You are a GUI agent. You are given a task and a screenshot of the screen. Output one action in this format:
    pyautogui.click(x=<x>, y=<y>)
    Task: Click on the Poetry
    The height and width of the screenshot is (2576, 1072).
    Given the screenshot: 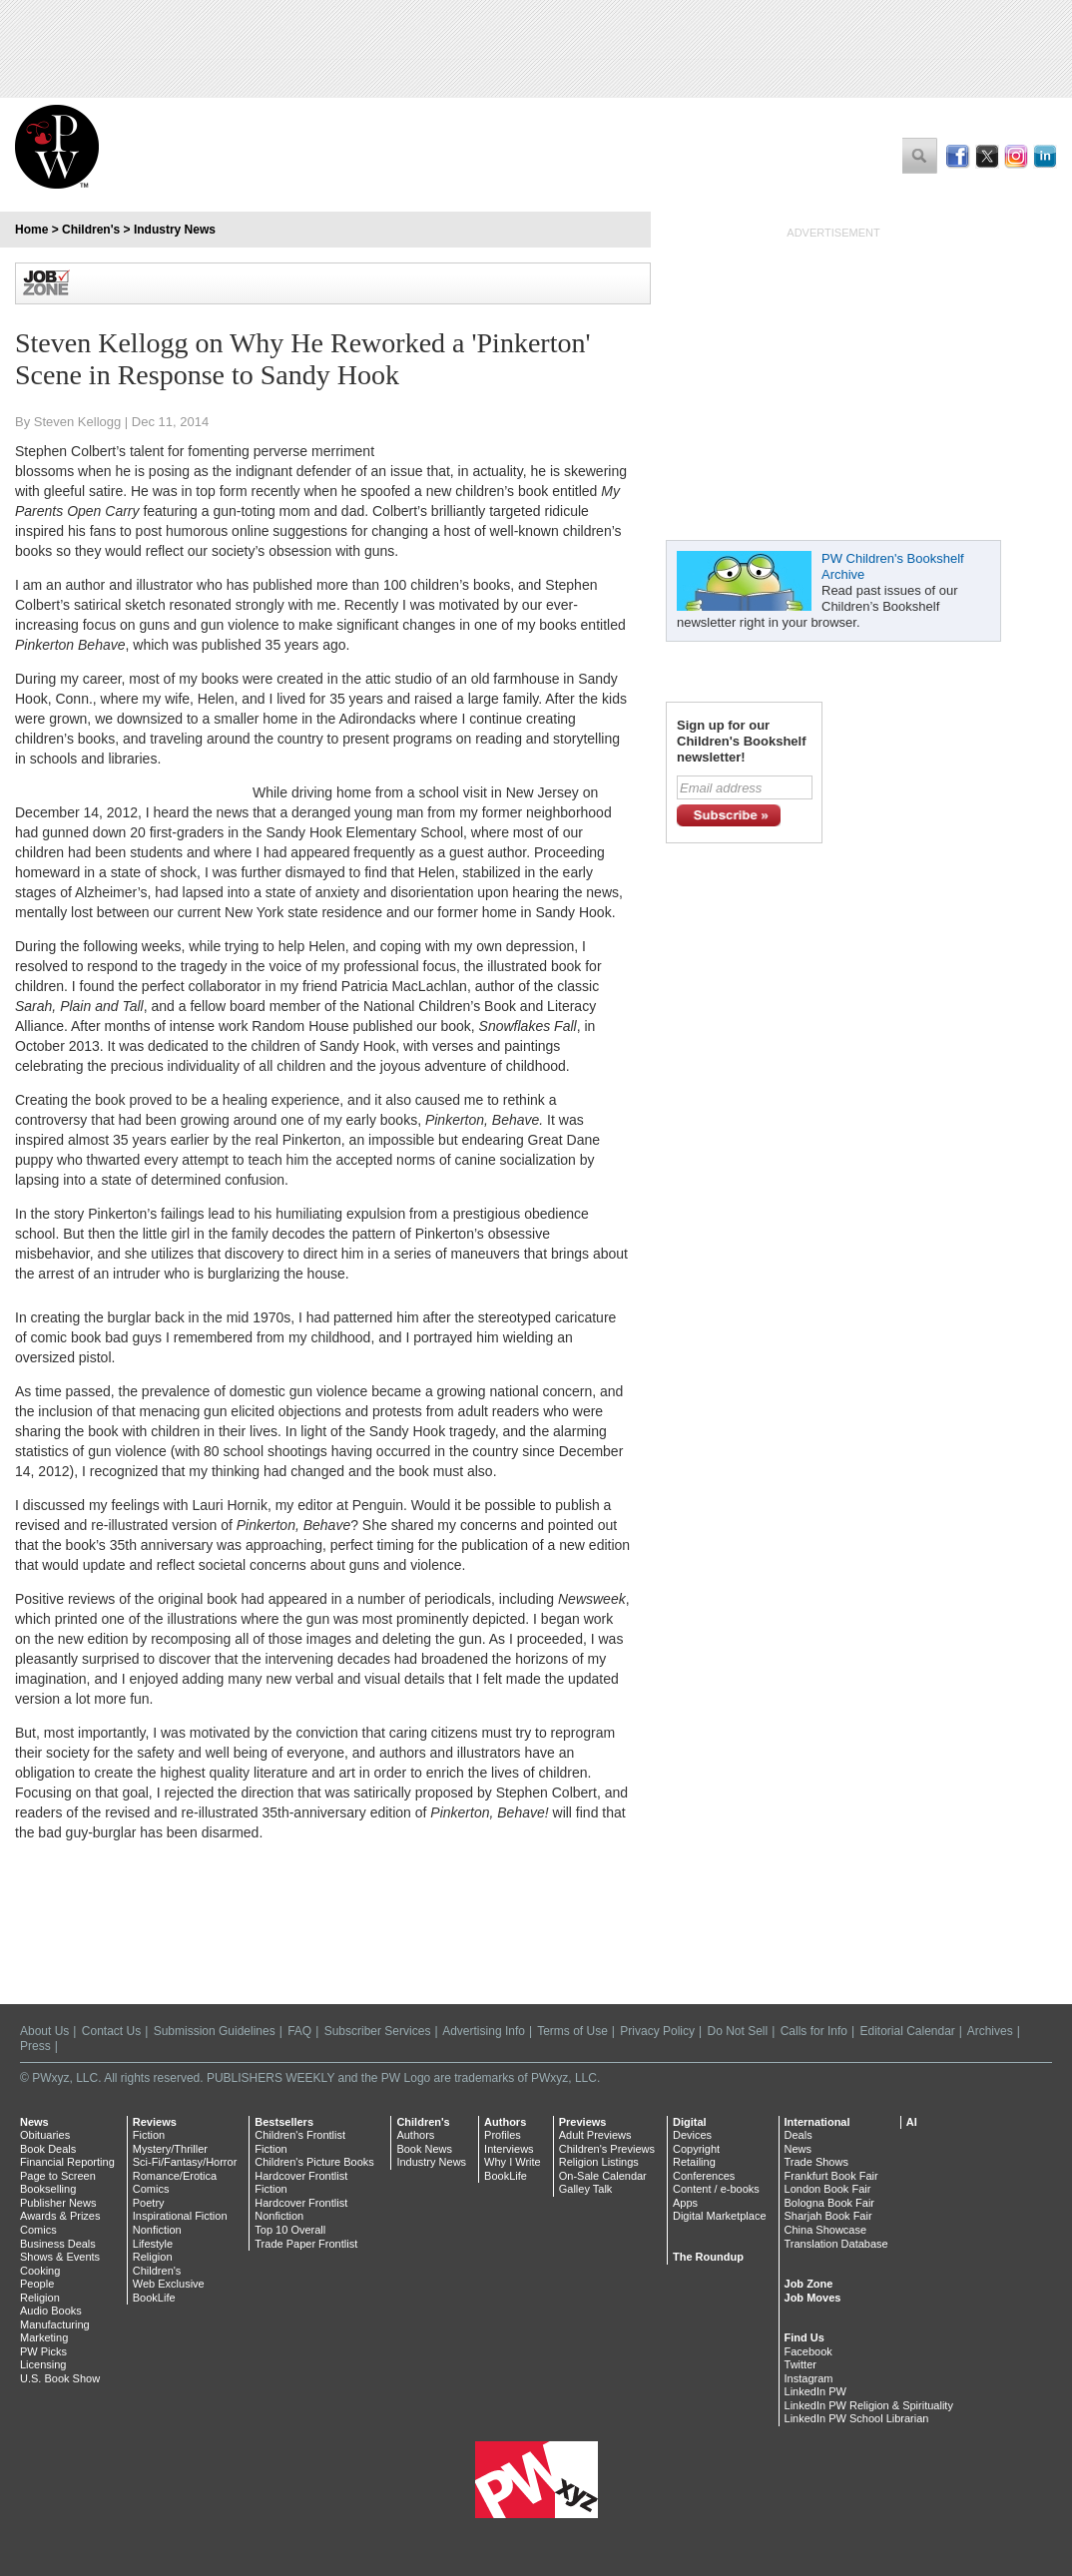 What is the action you would take?
    pyautogui.click(x=149, y=2203)
    